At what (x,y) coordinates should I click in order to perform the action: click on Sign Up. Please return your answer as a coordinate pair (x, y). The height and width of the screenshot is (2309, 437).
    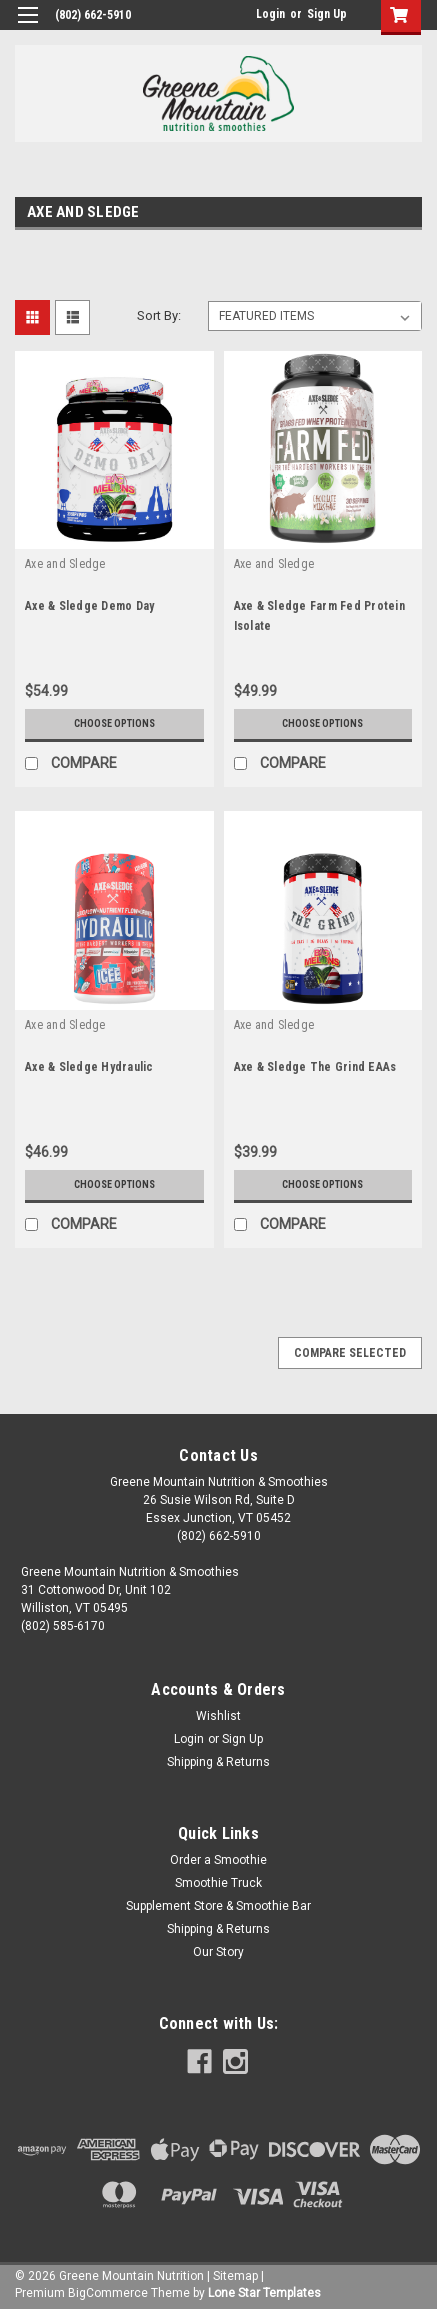
    Looking at the image, I should click on (327, 14).